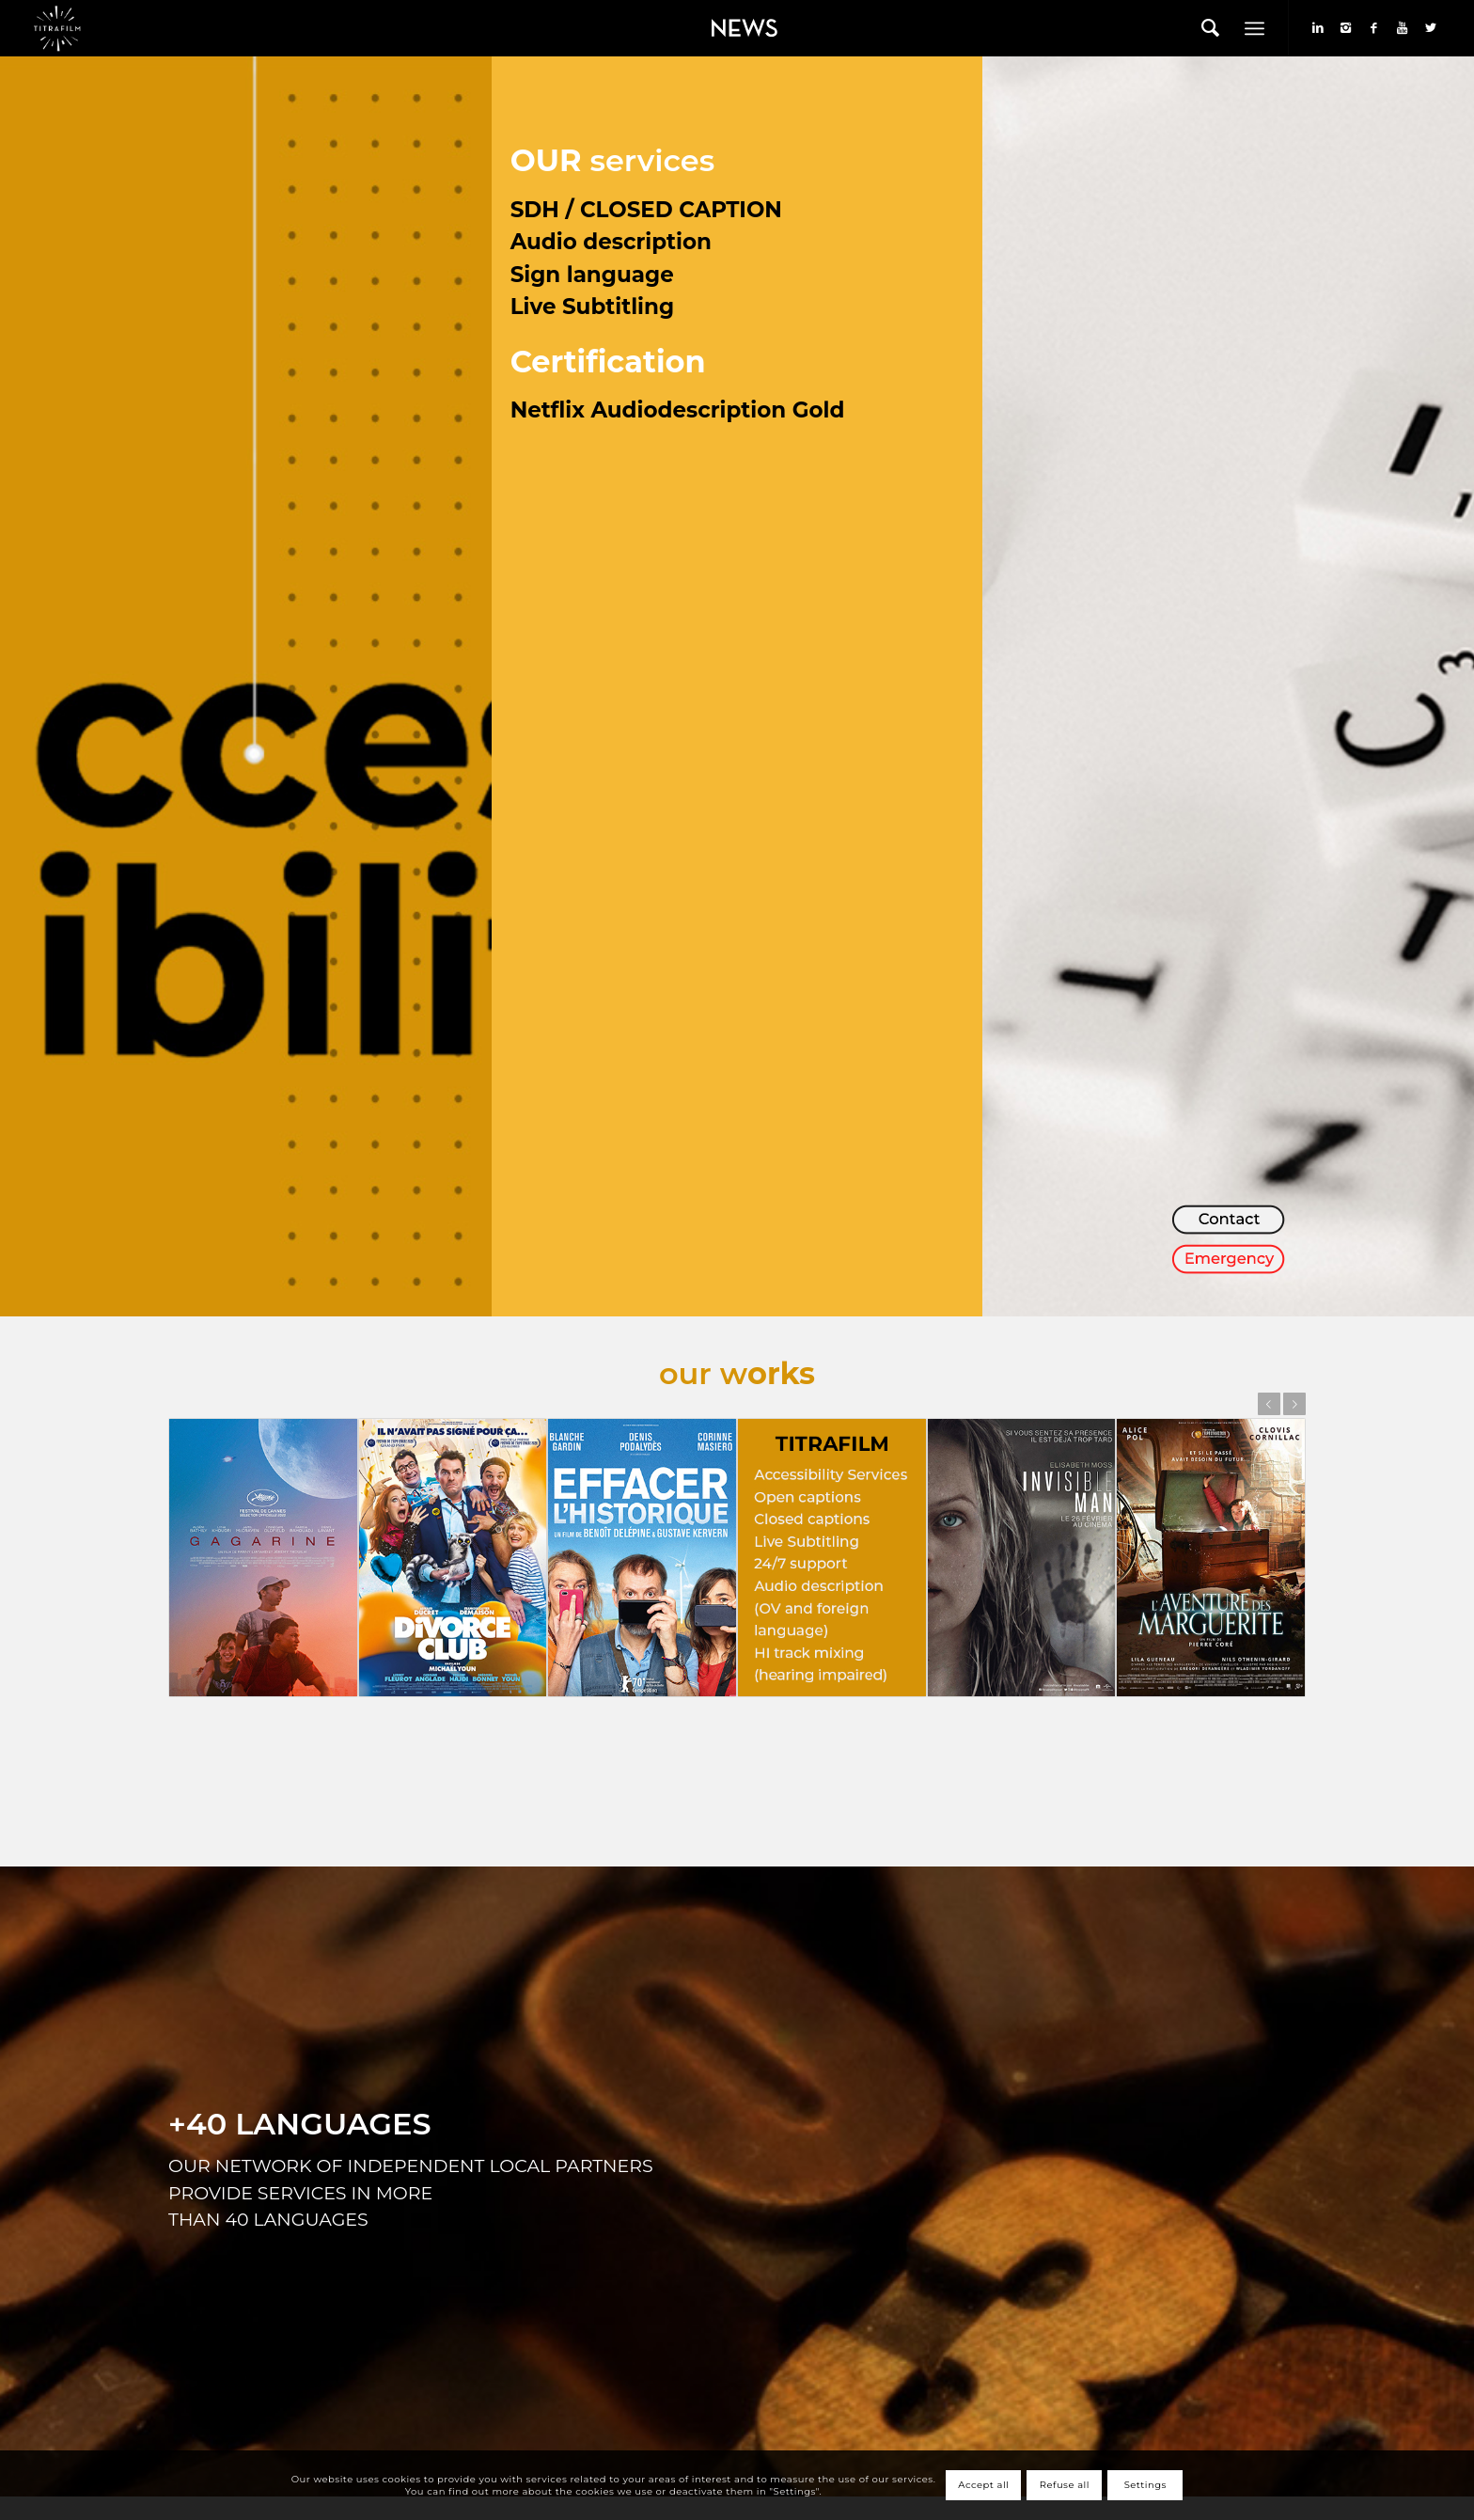 Image resolution: width=1474 pixels, height=2520 pixels. What do you see at coordinates (1254, 28) in the screenshot?
I see `[Menu]` at bounding box center [1254, 28].